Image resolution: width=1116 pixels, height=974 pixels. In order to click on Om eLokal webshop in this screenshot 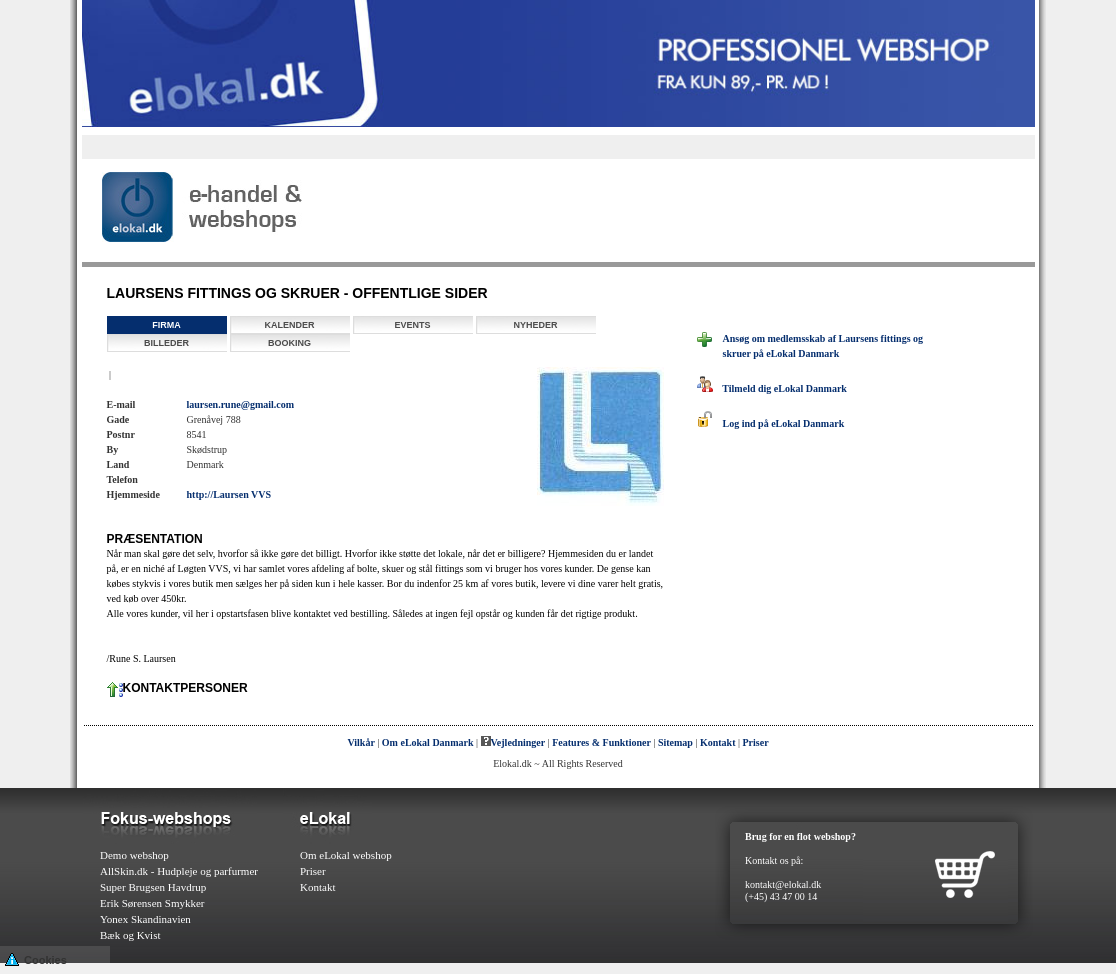, I will do `click(346, 855)`.